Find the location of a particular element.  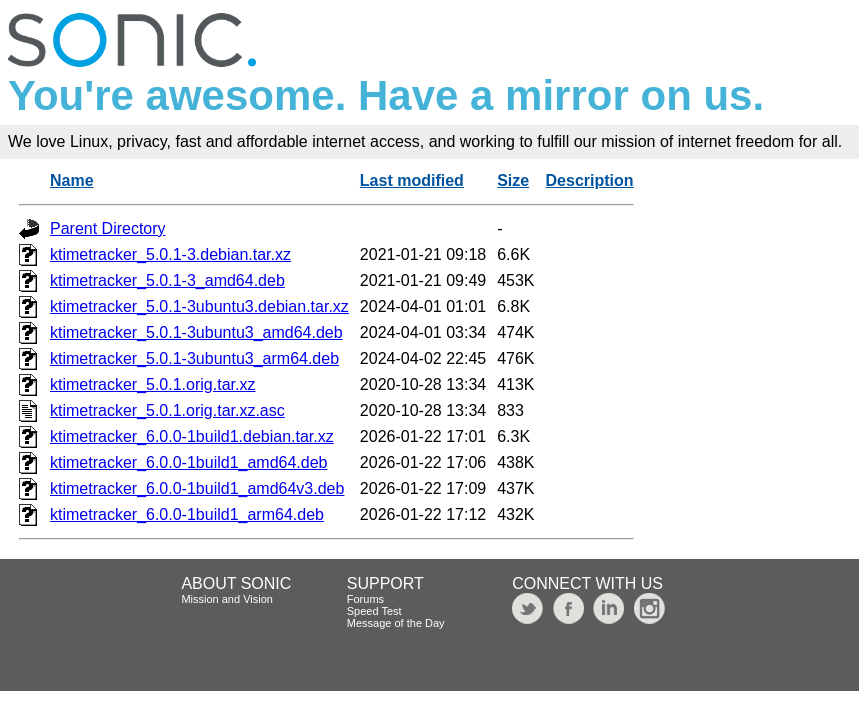

ktimetracker_5.0.1-3ubuntu3_arm64.deb is located at coordinates (194, 358).